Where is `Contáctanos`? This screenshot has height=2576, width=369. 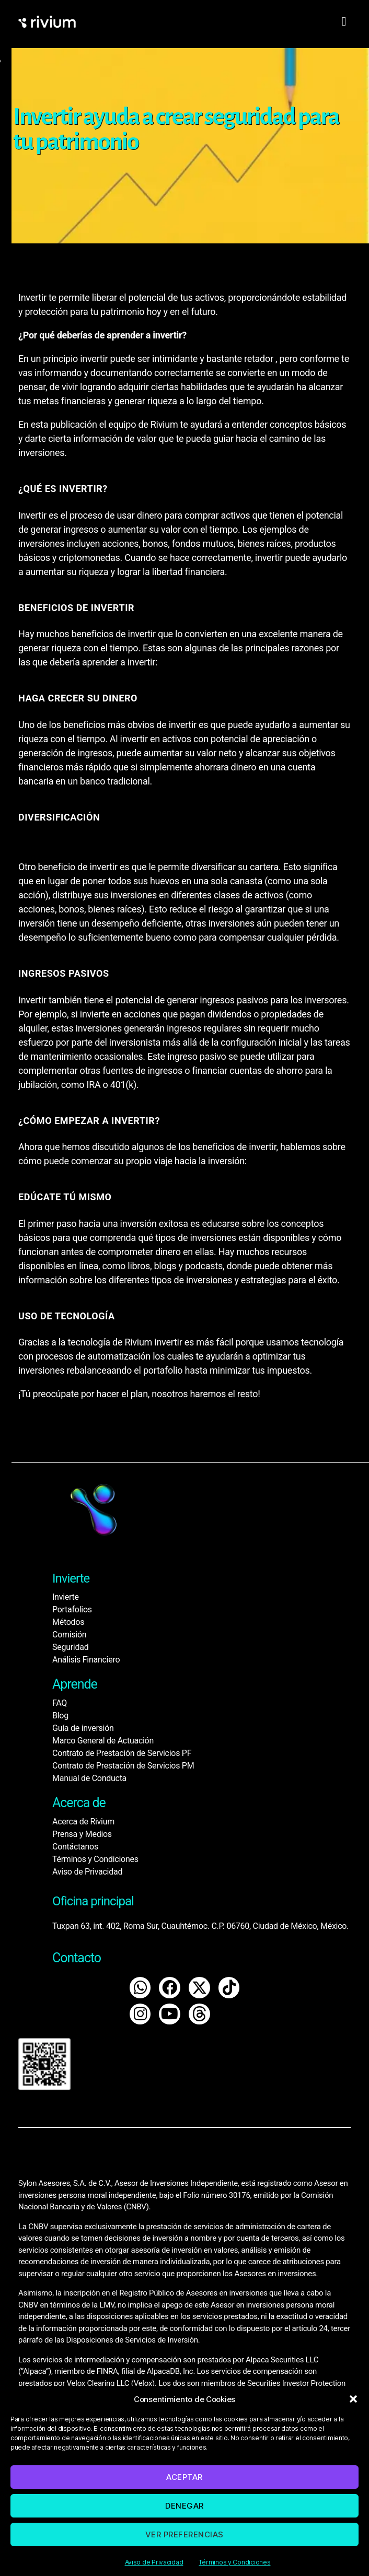 Contáctanos is located at coordinates (75, 1847).